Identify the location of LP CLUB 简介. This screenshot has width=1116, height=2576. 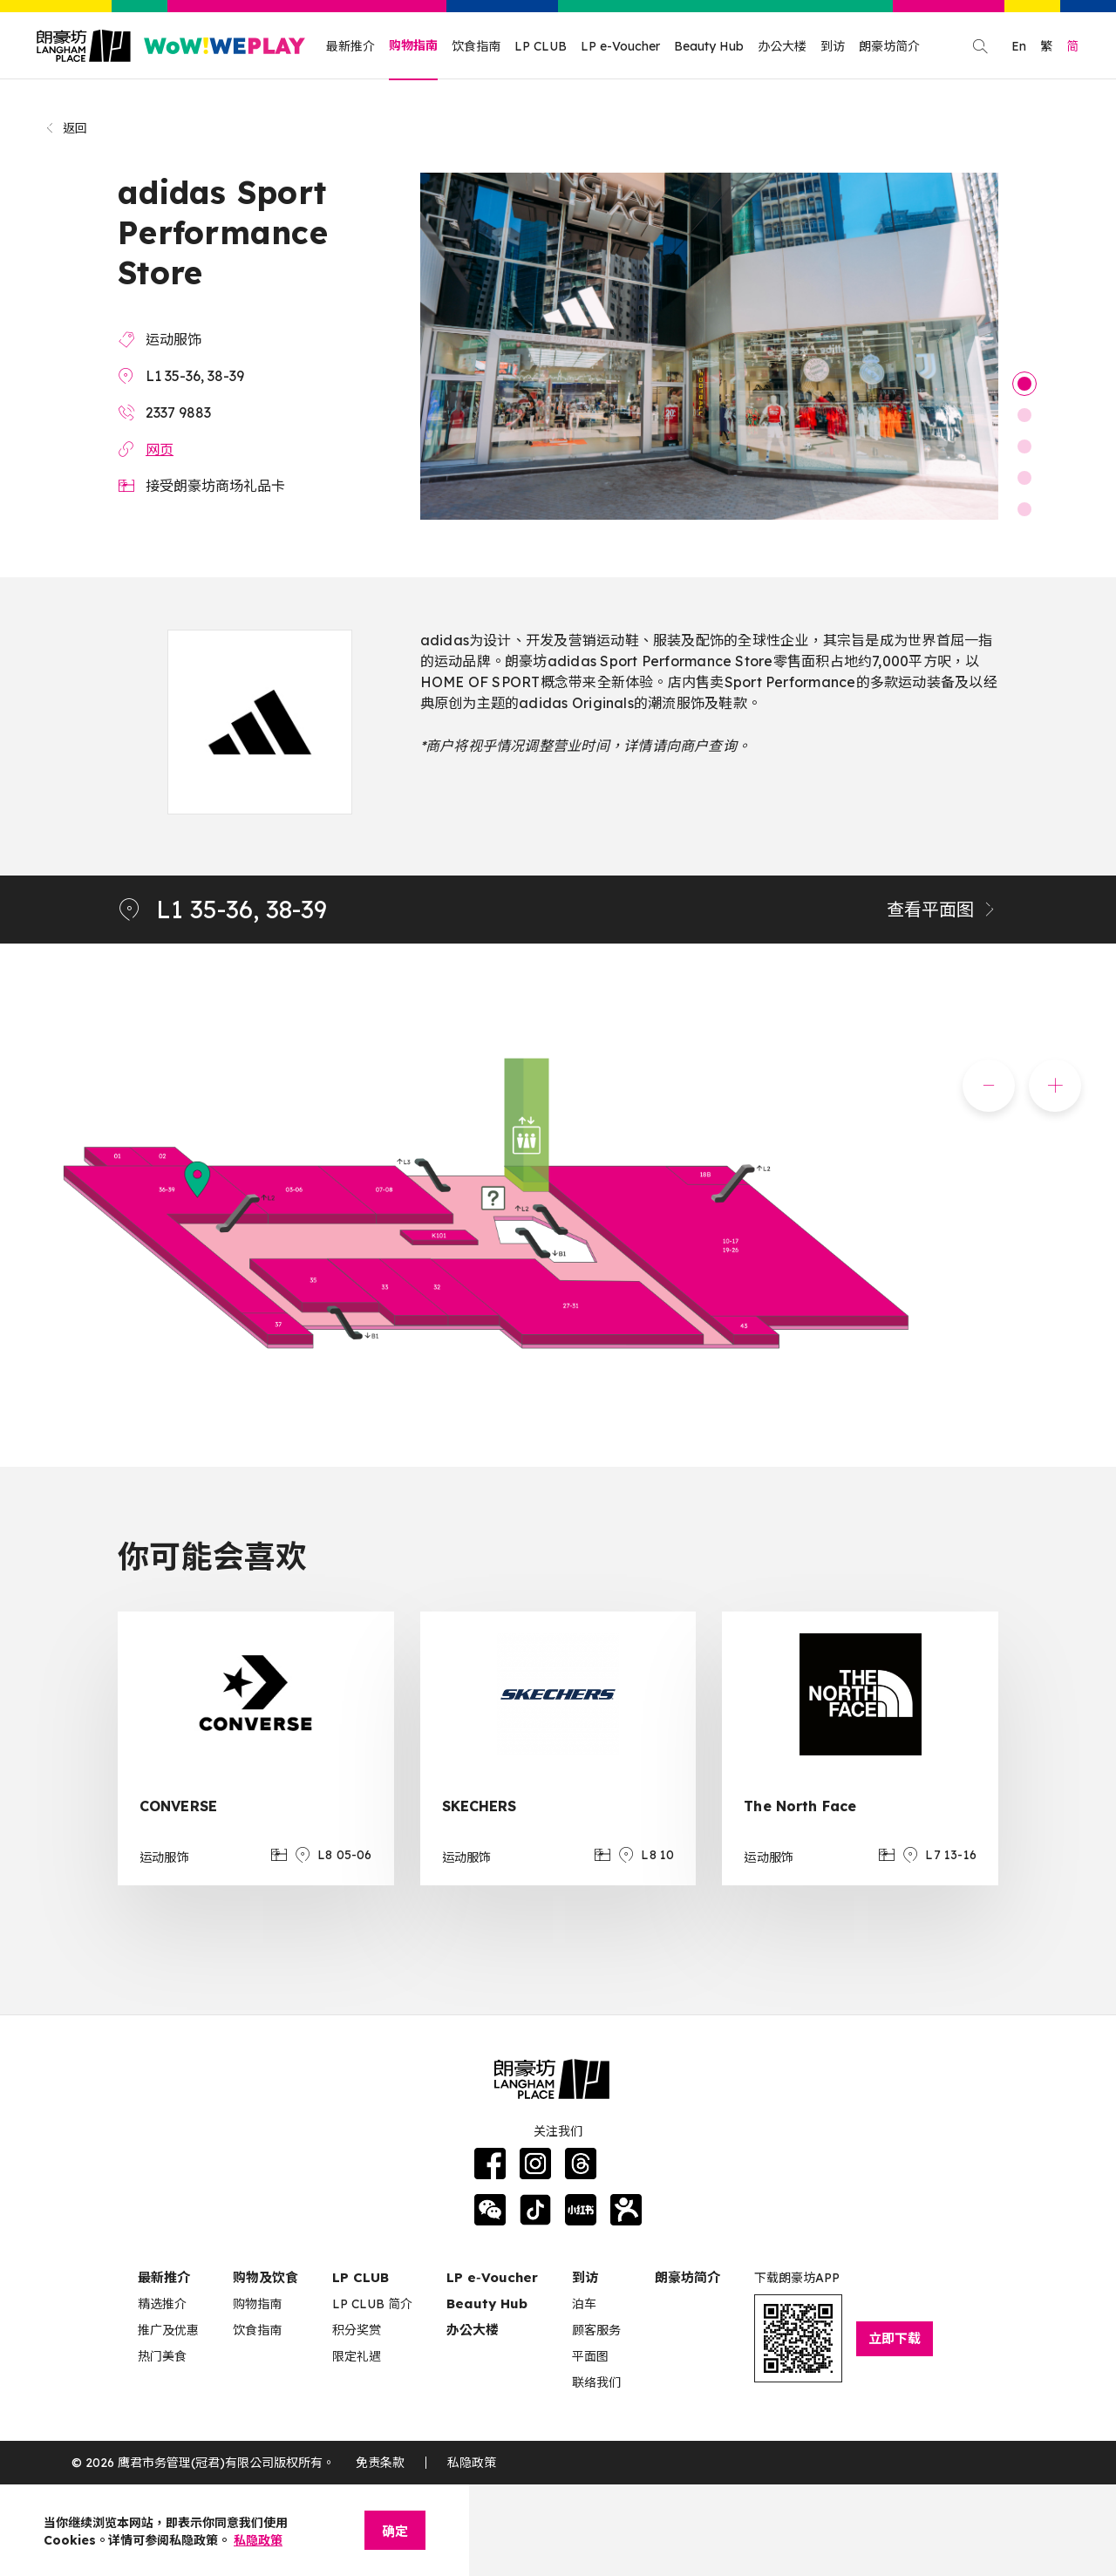
(372, 2304).